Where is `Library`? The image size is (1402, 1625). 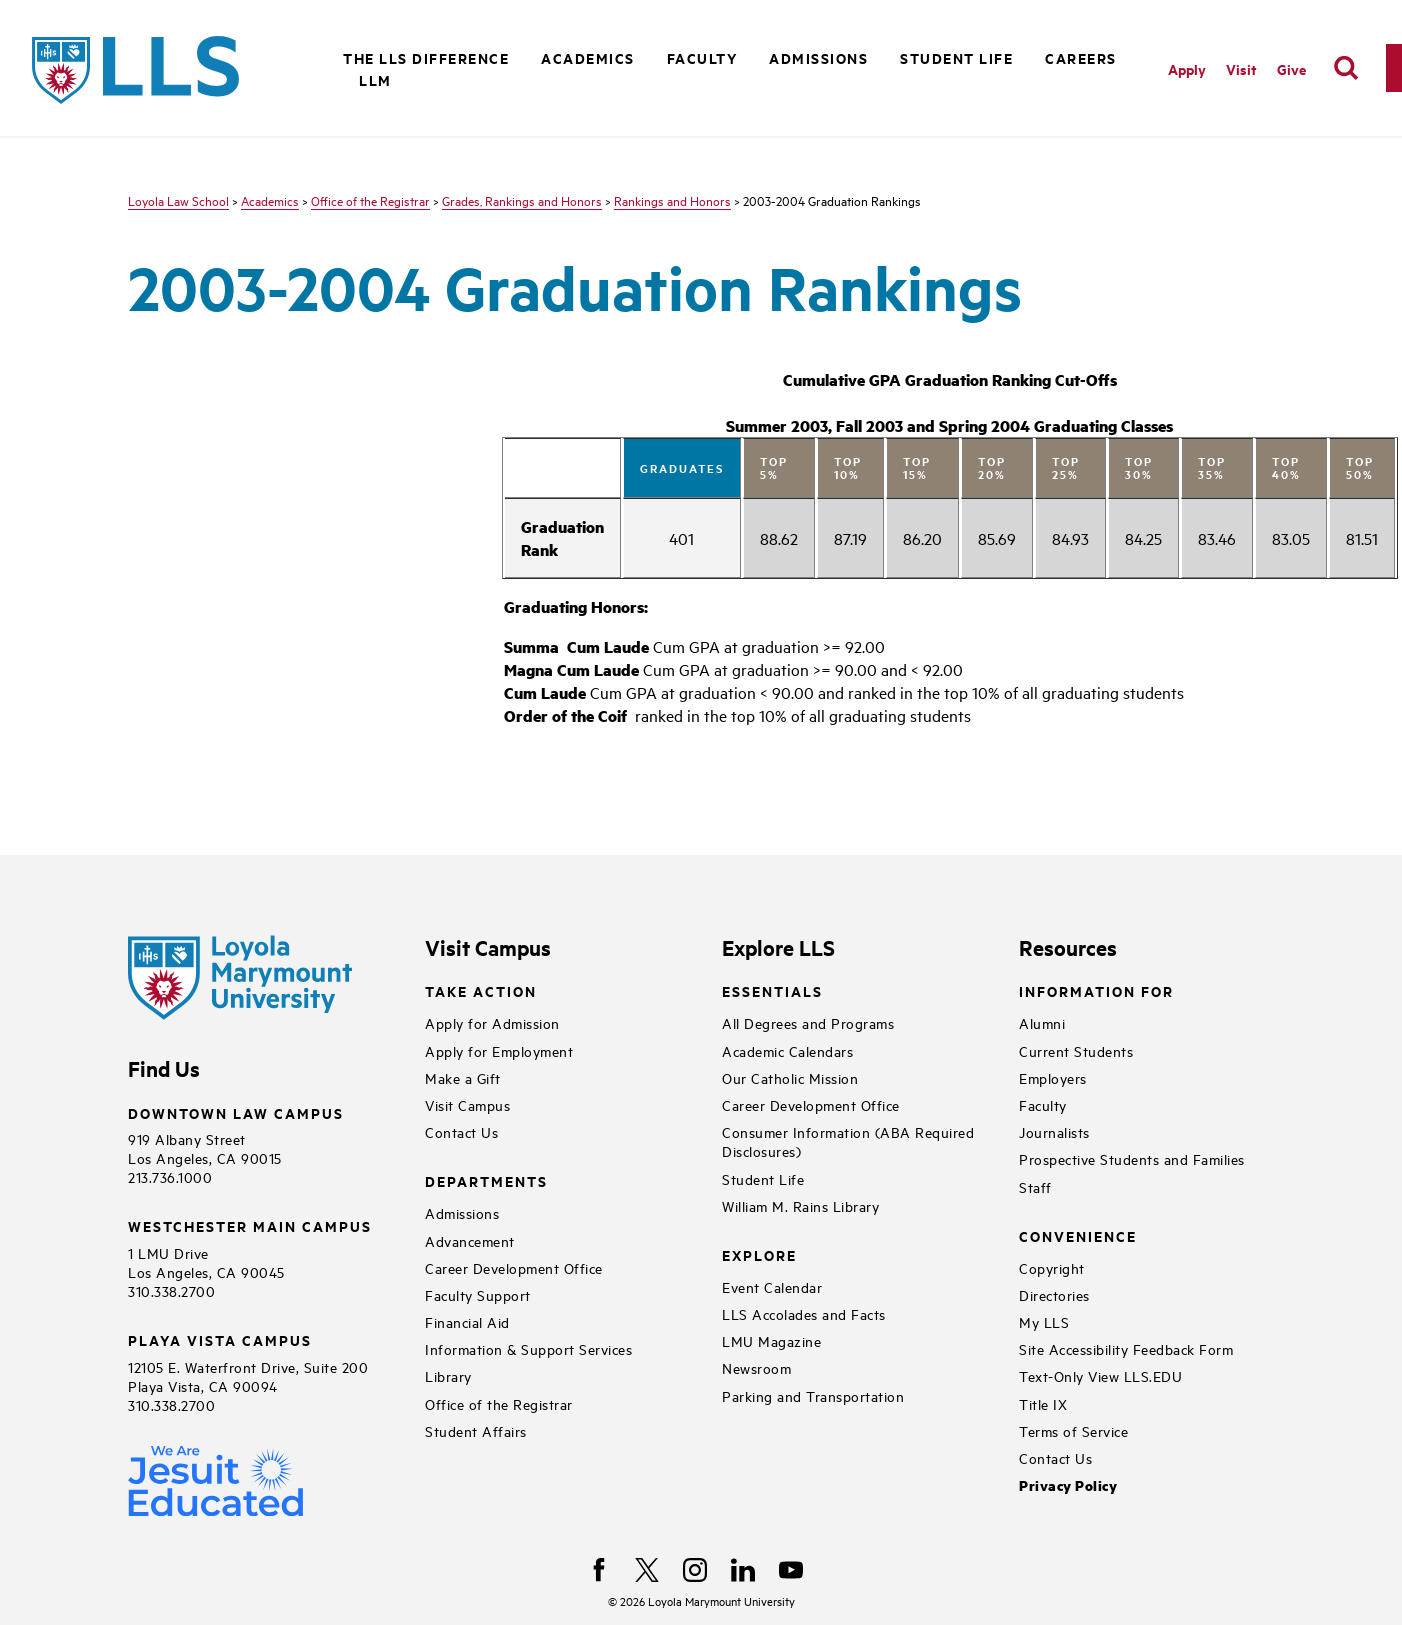
Library is located at coordinates (448, 1375).